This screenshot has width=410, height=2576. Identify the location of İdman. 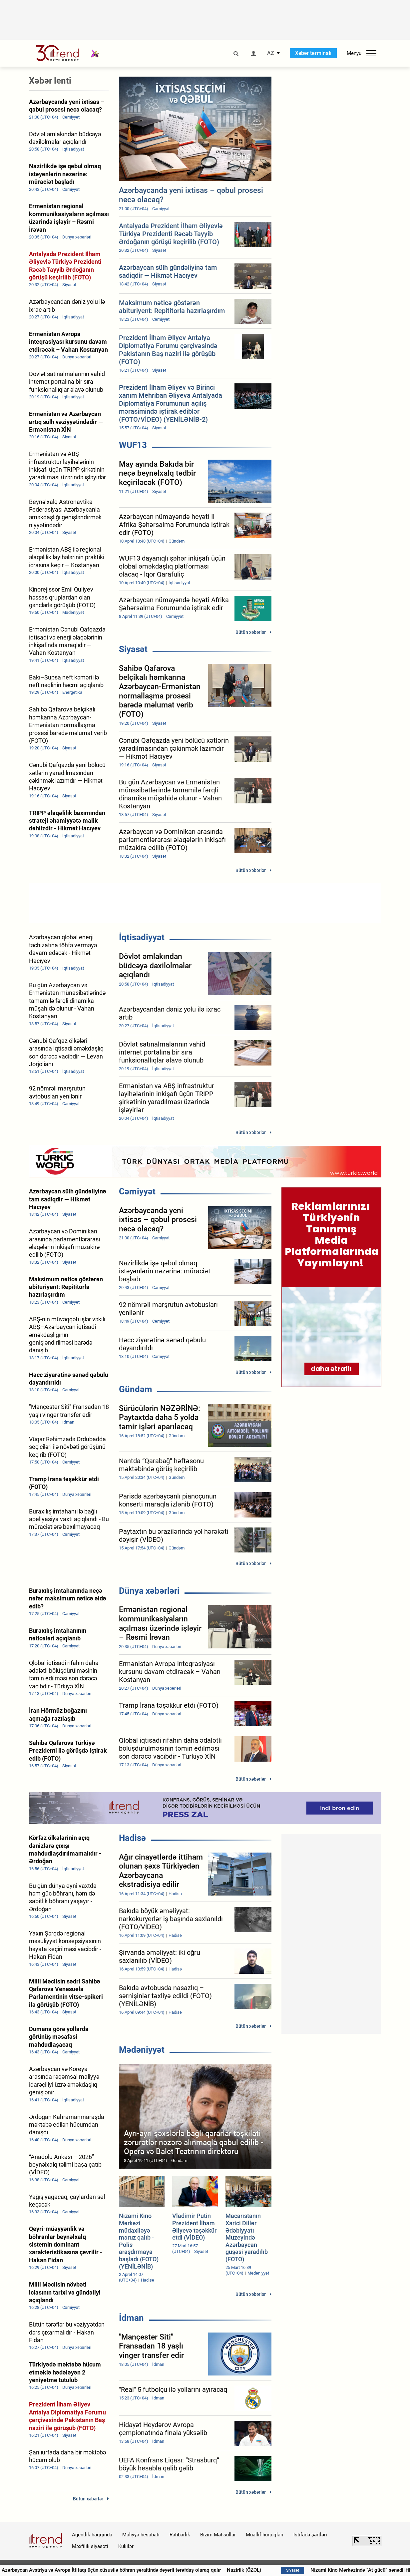
(131, 2318).